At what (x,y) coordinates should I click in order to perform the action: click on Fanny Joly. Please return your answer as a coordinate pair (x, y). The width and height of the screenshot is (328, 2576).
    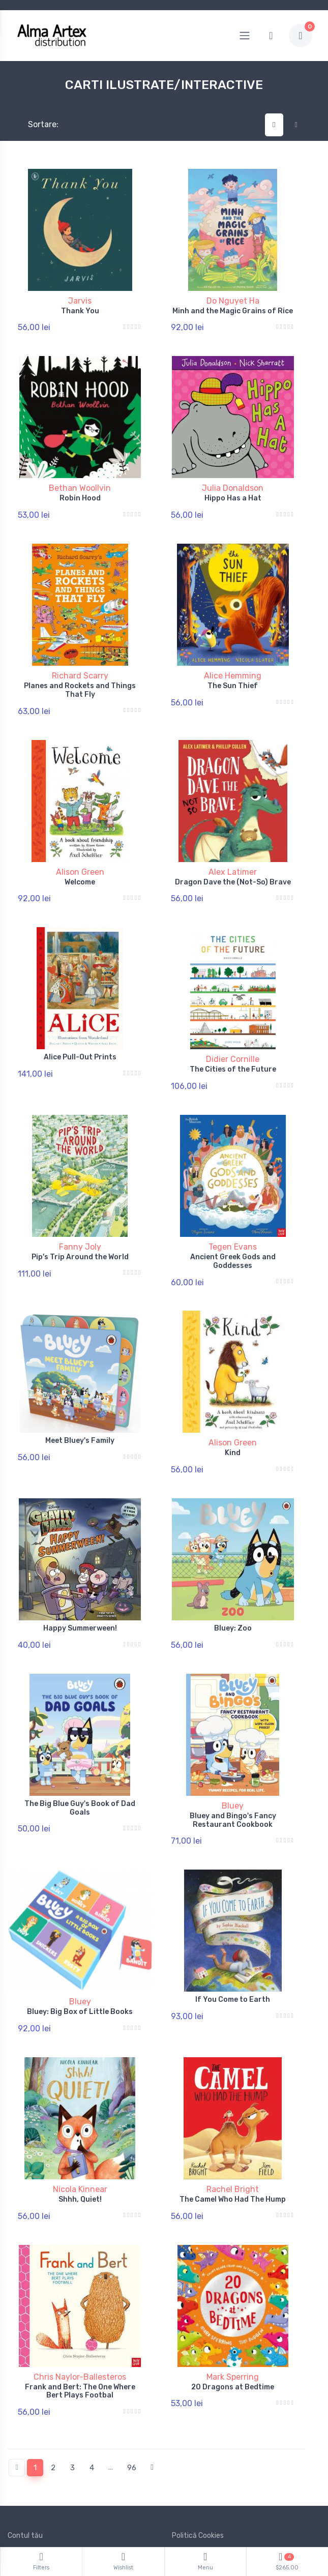
    Looking at the image, I should click on (80, 1216).